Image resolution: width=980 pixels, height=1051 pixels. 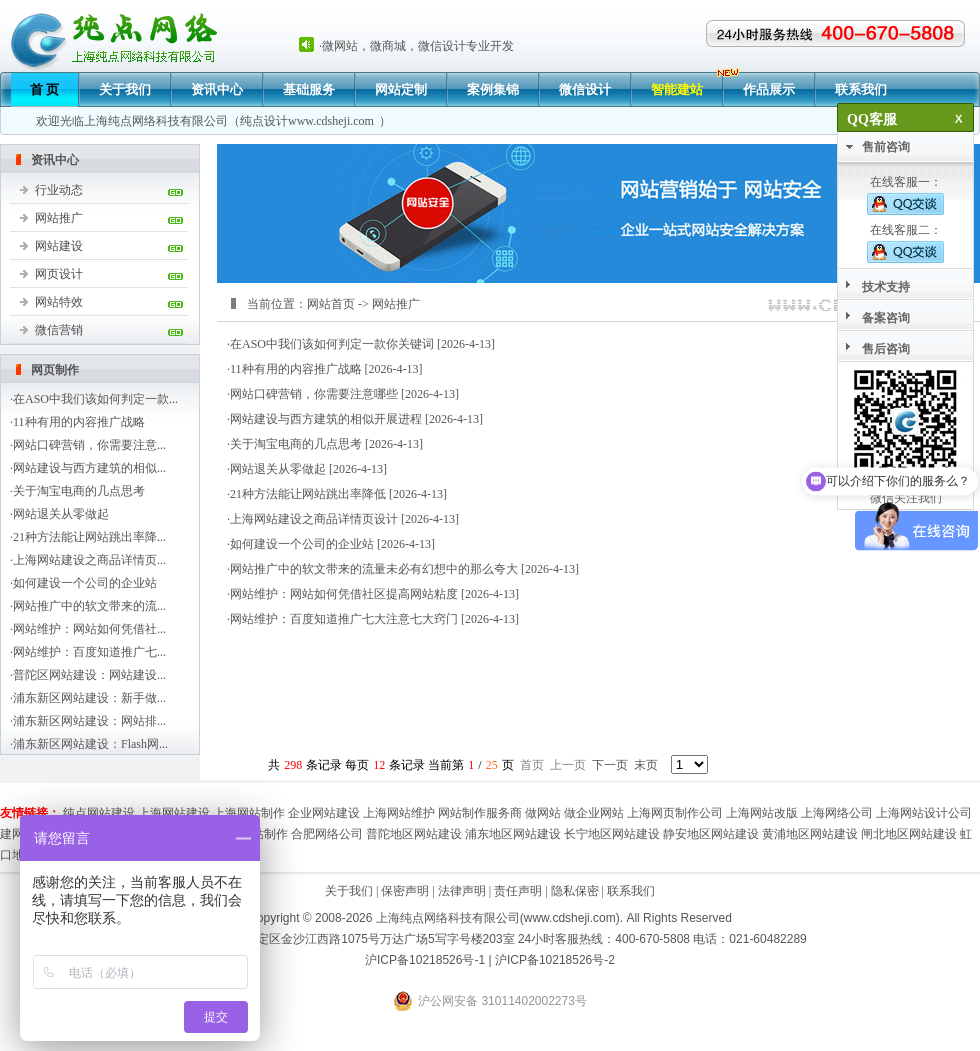 What do you see at coordinates (374, 569) in the screenshot?
I see `网站推广中的软文带来的流量未必有幻想中的那么夸大` at bounding box center [374, 569].